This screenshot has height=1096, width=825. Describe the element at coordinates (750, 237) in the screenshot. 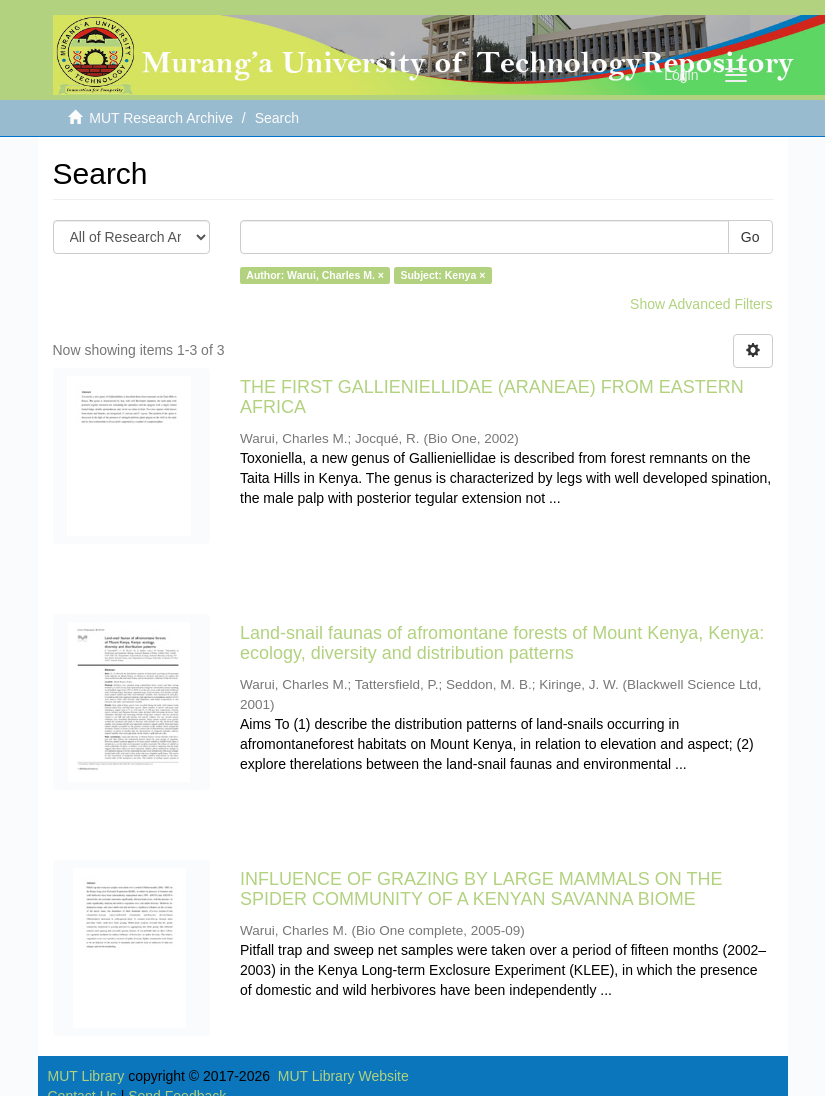

I see `Go` at that location.